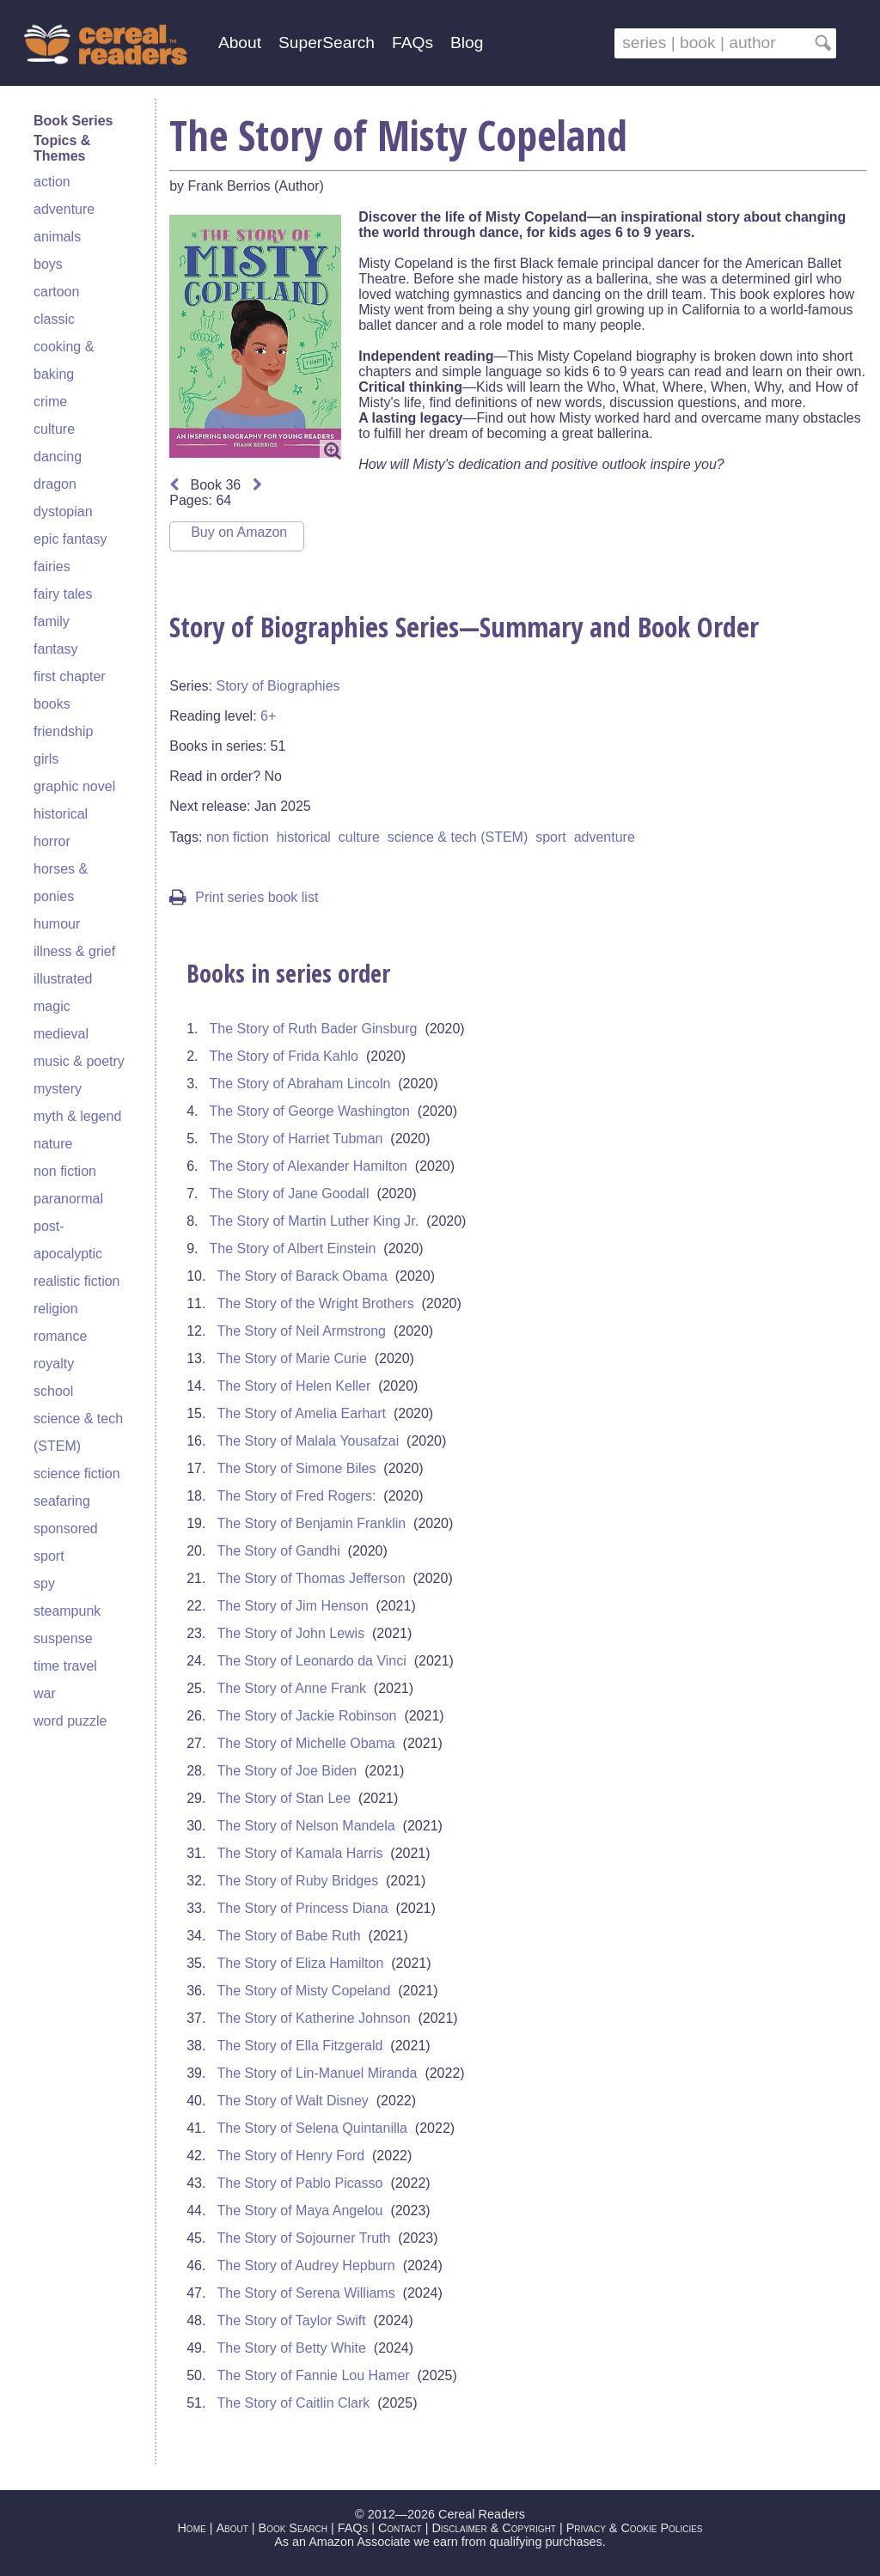 This screenshot has width=880, height=2576. What do you see at coordinates (308, 1441) in the screenshot?
I see `The Story of Malala Yousafzai` at bounding box center [308, 1441].